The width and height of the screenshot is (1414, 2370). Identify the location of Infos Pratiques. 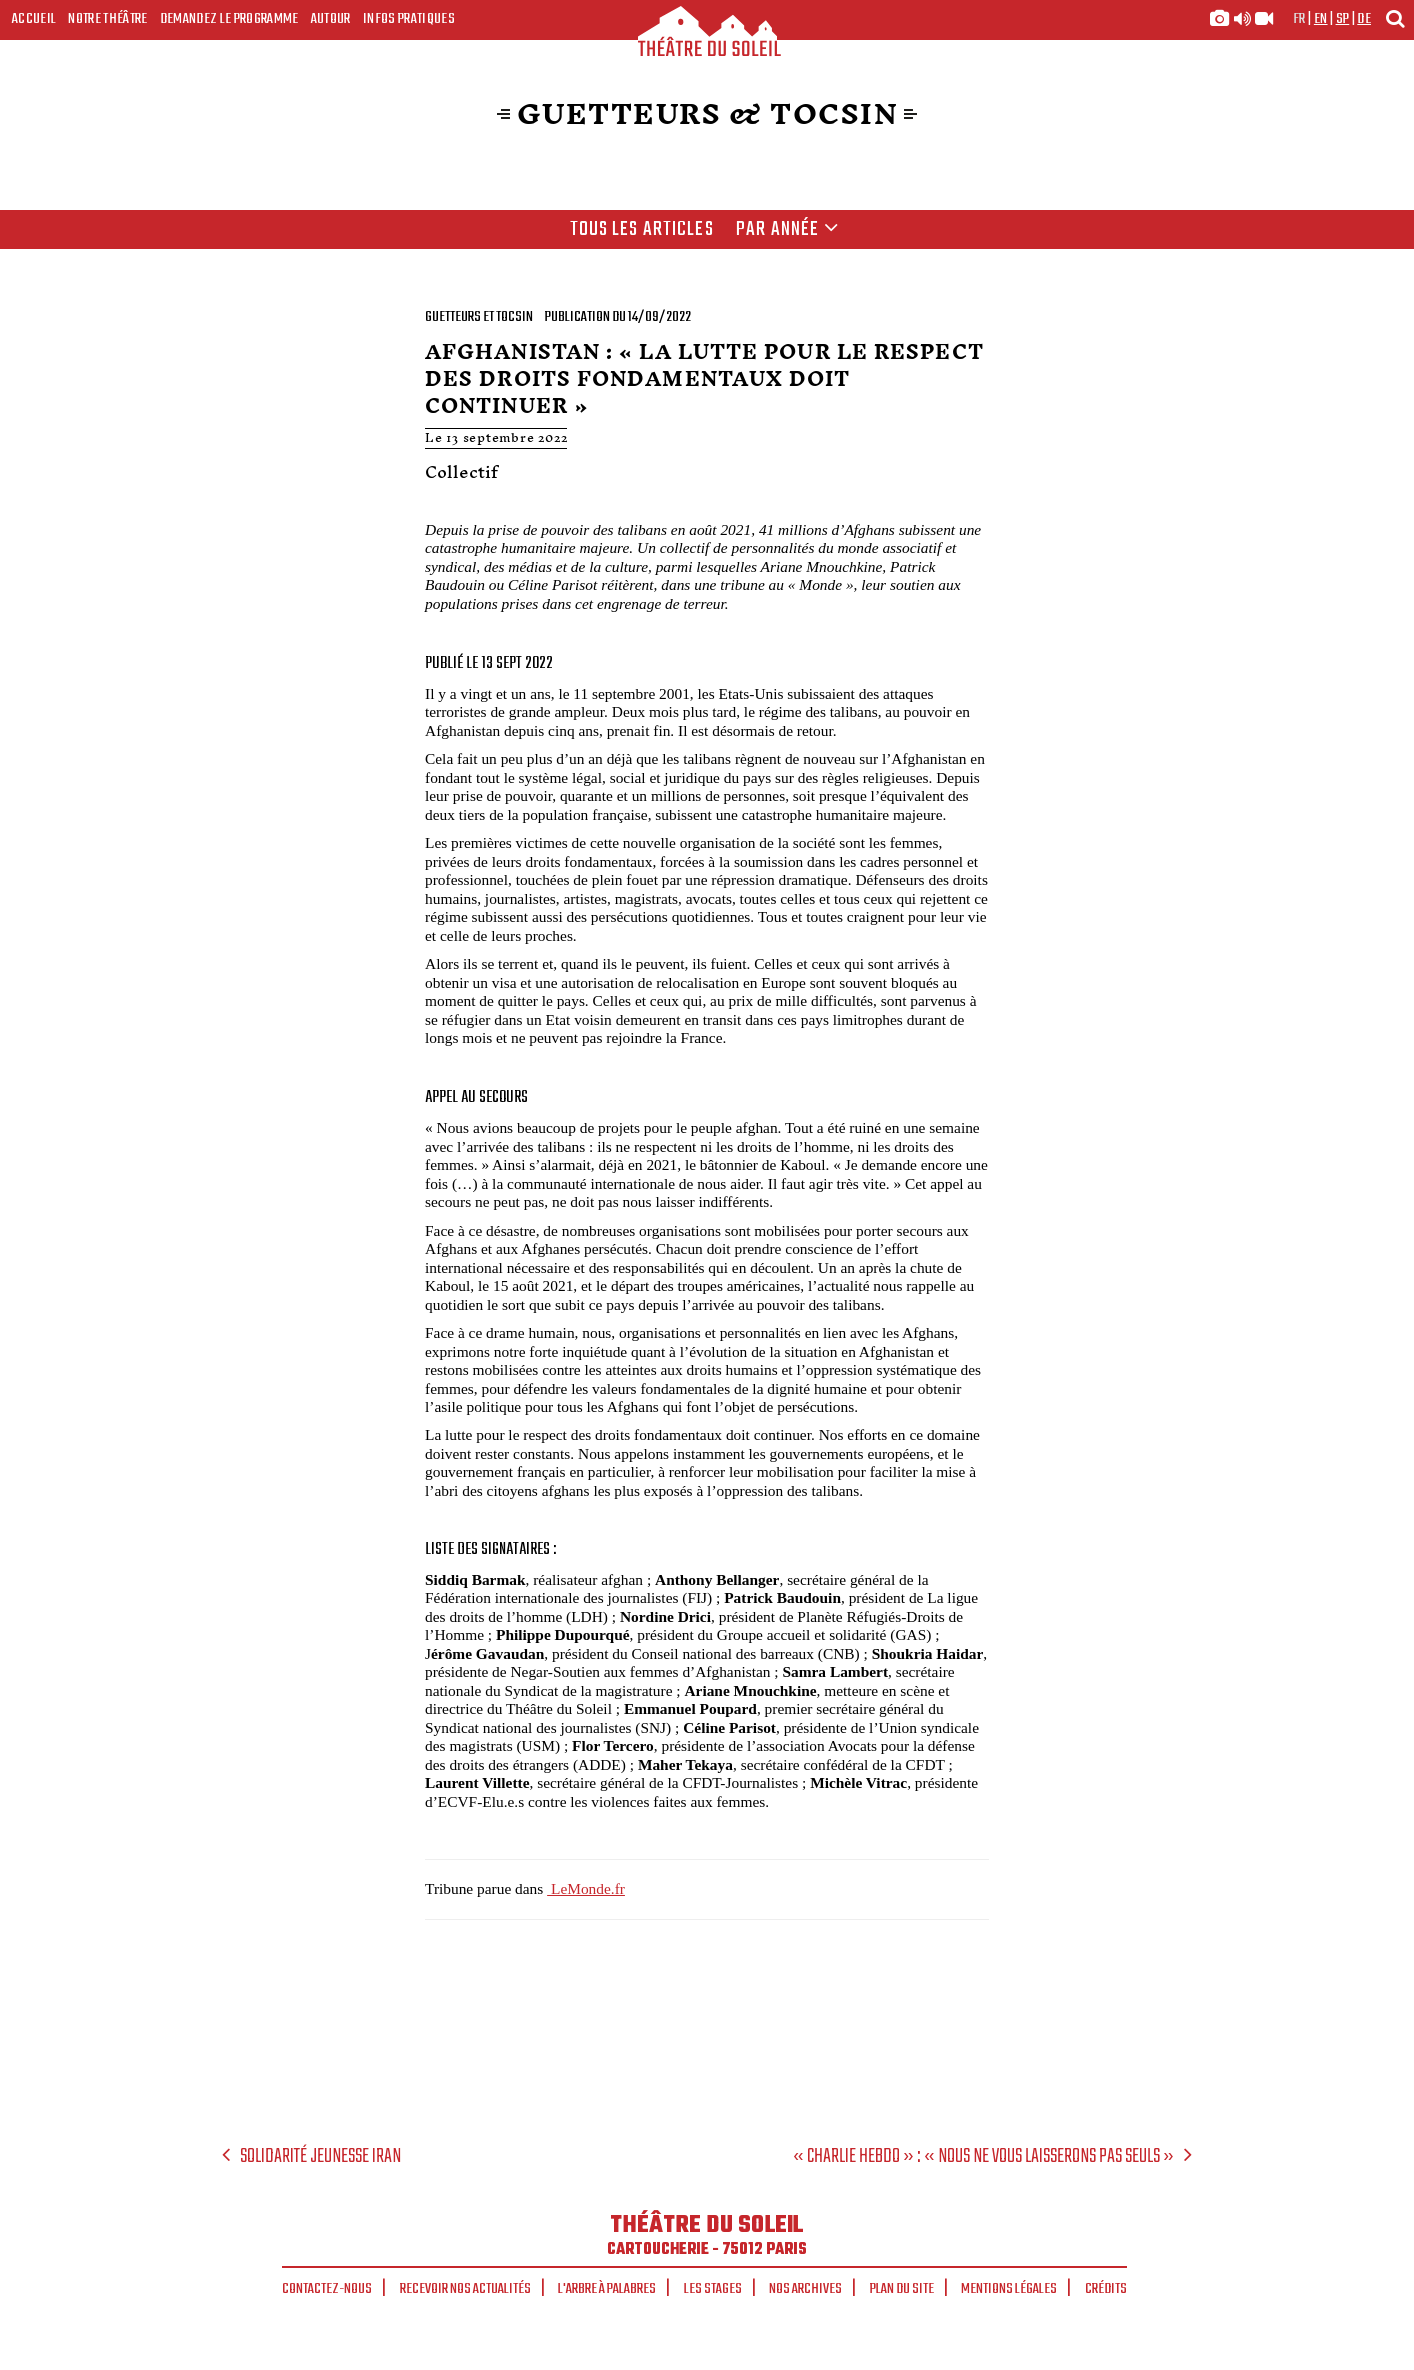
(409, 19).